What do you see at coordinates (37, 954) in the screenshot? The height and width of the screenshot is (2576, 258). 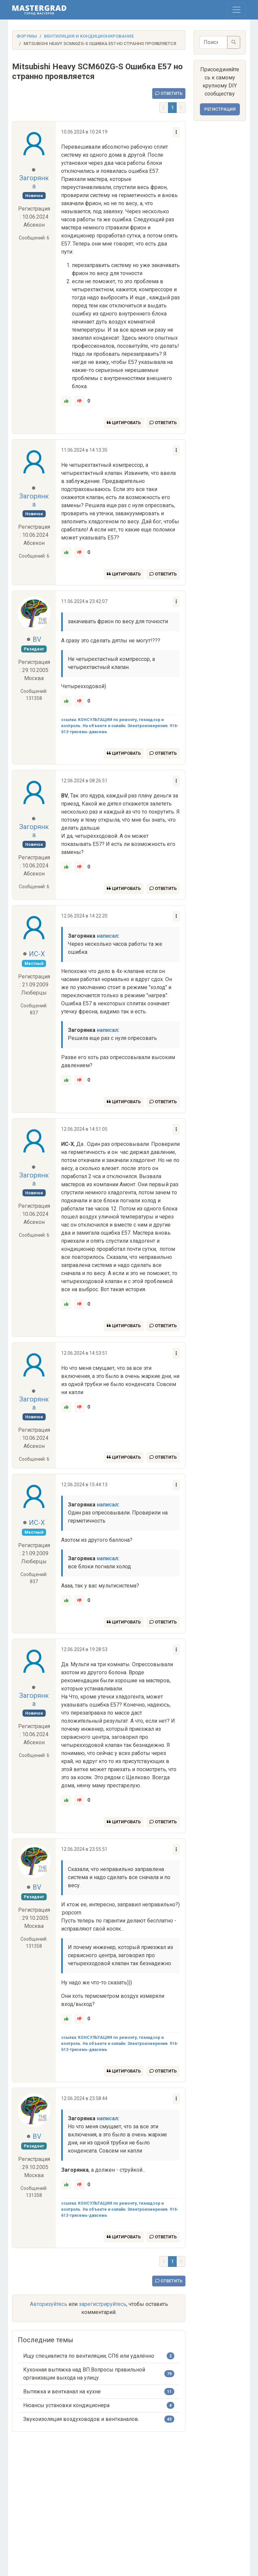 I see `ИС-X` at bounding box center [37, 954].